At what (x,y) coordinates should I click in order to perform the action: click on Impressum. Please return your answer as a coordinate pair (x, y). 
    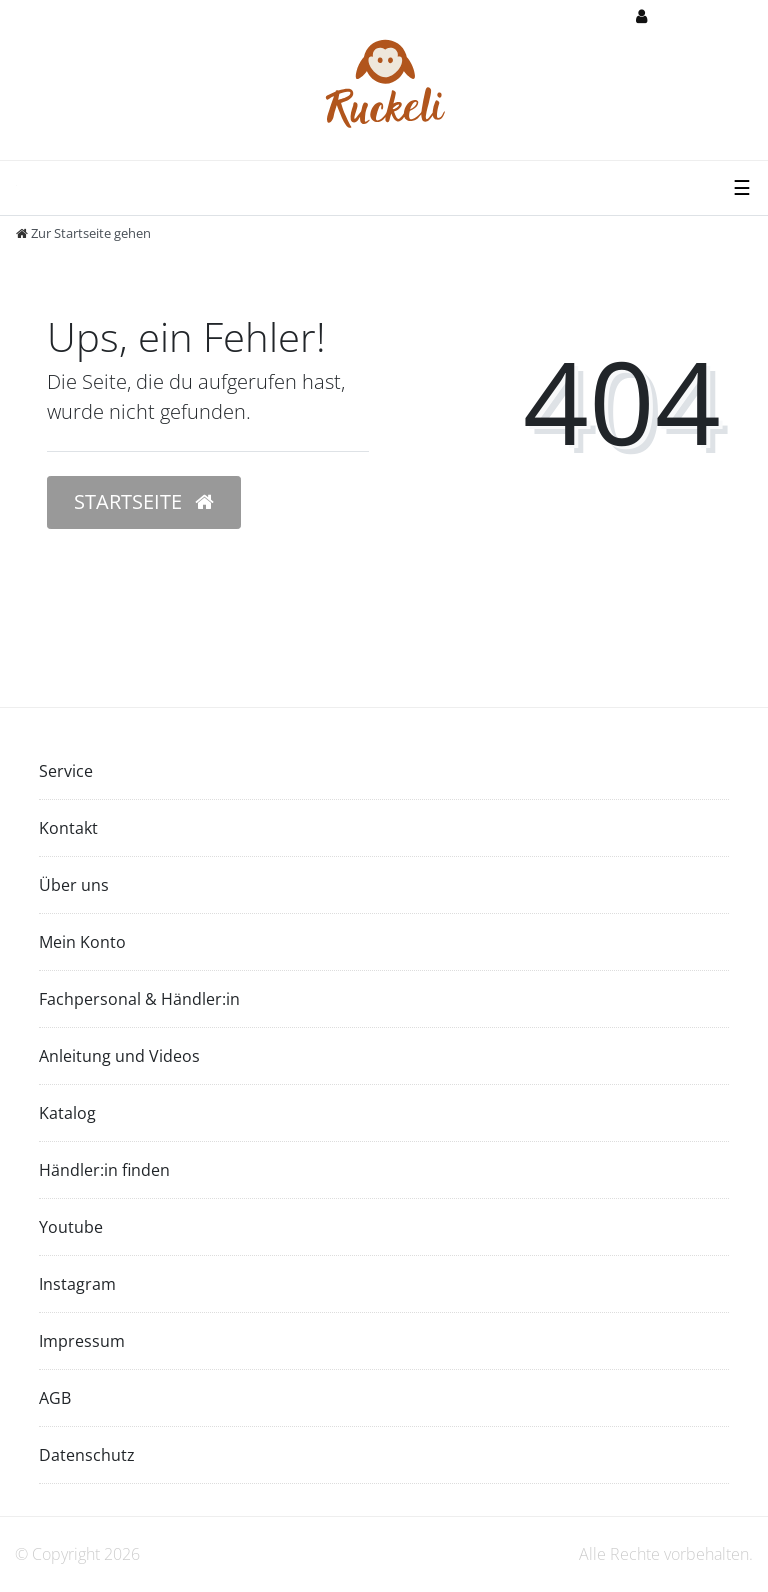
    Looking at the image, I should click on (82, 1341).